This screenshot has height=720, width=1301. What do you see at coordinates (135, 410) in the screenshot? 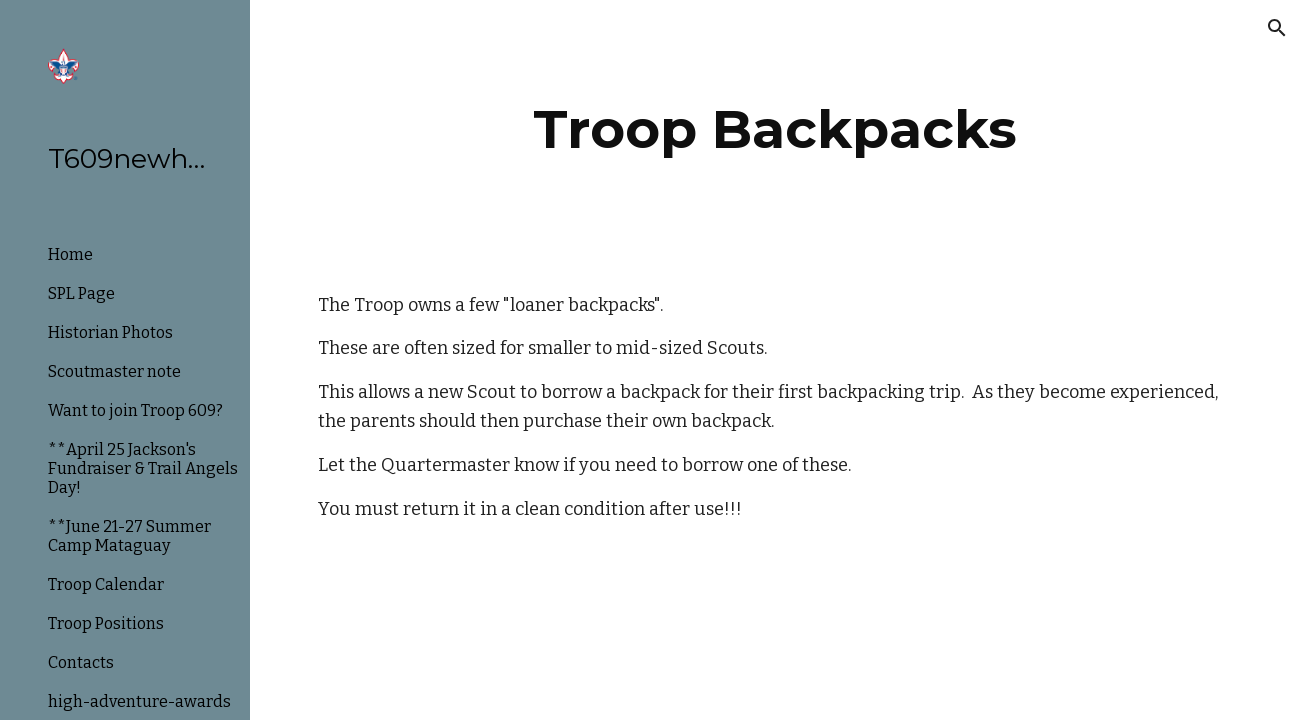
I see `Want to join Troop 609? [link]` at bounding box center [135, 410].